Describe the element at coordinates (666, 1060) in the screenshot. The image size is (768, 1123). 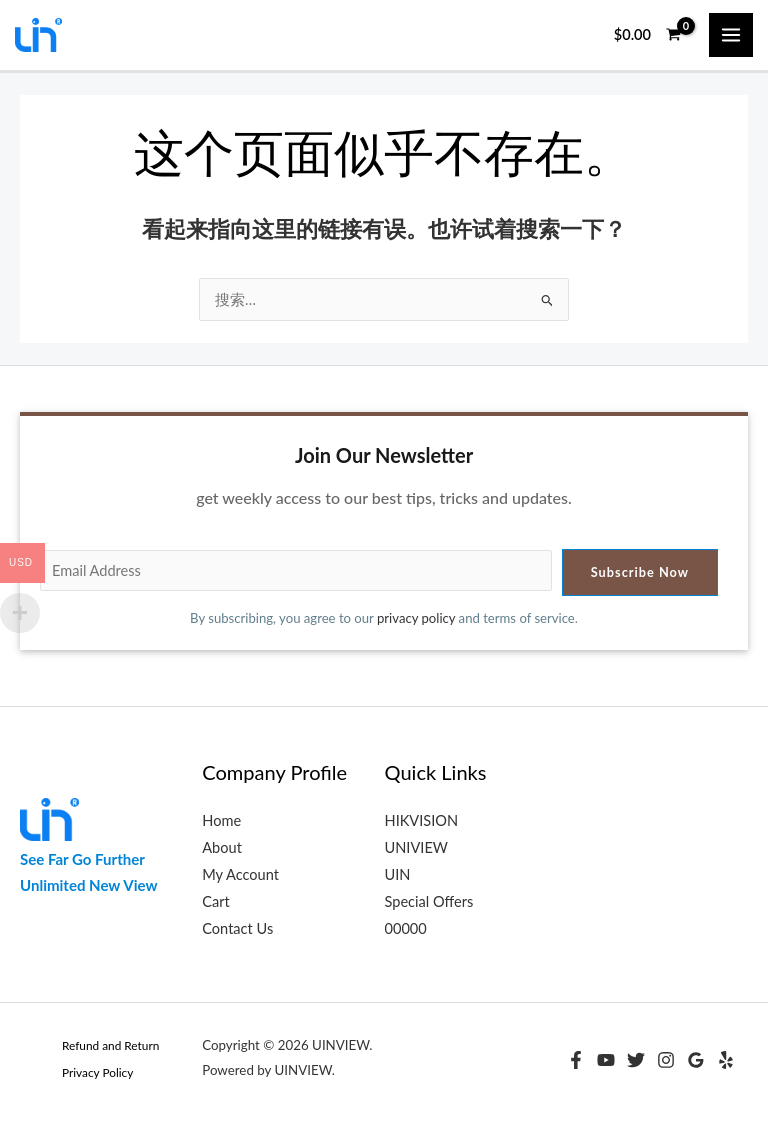
I see `[Instagram]` at that location.